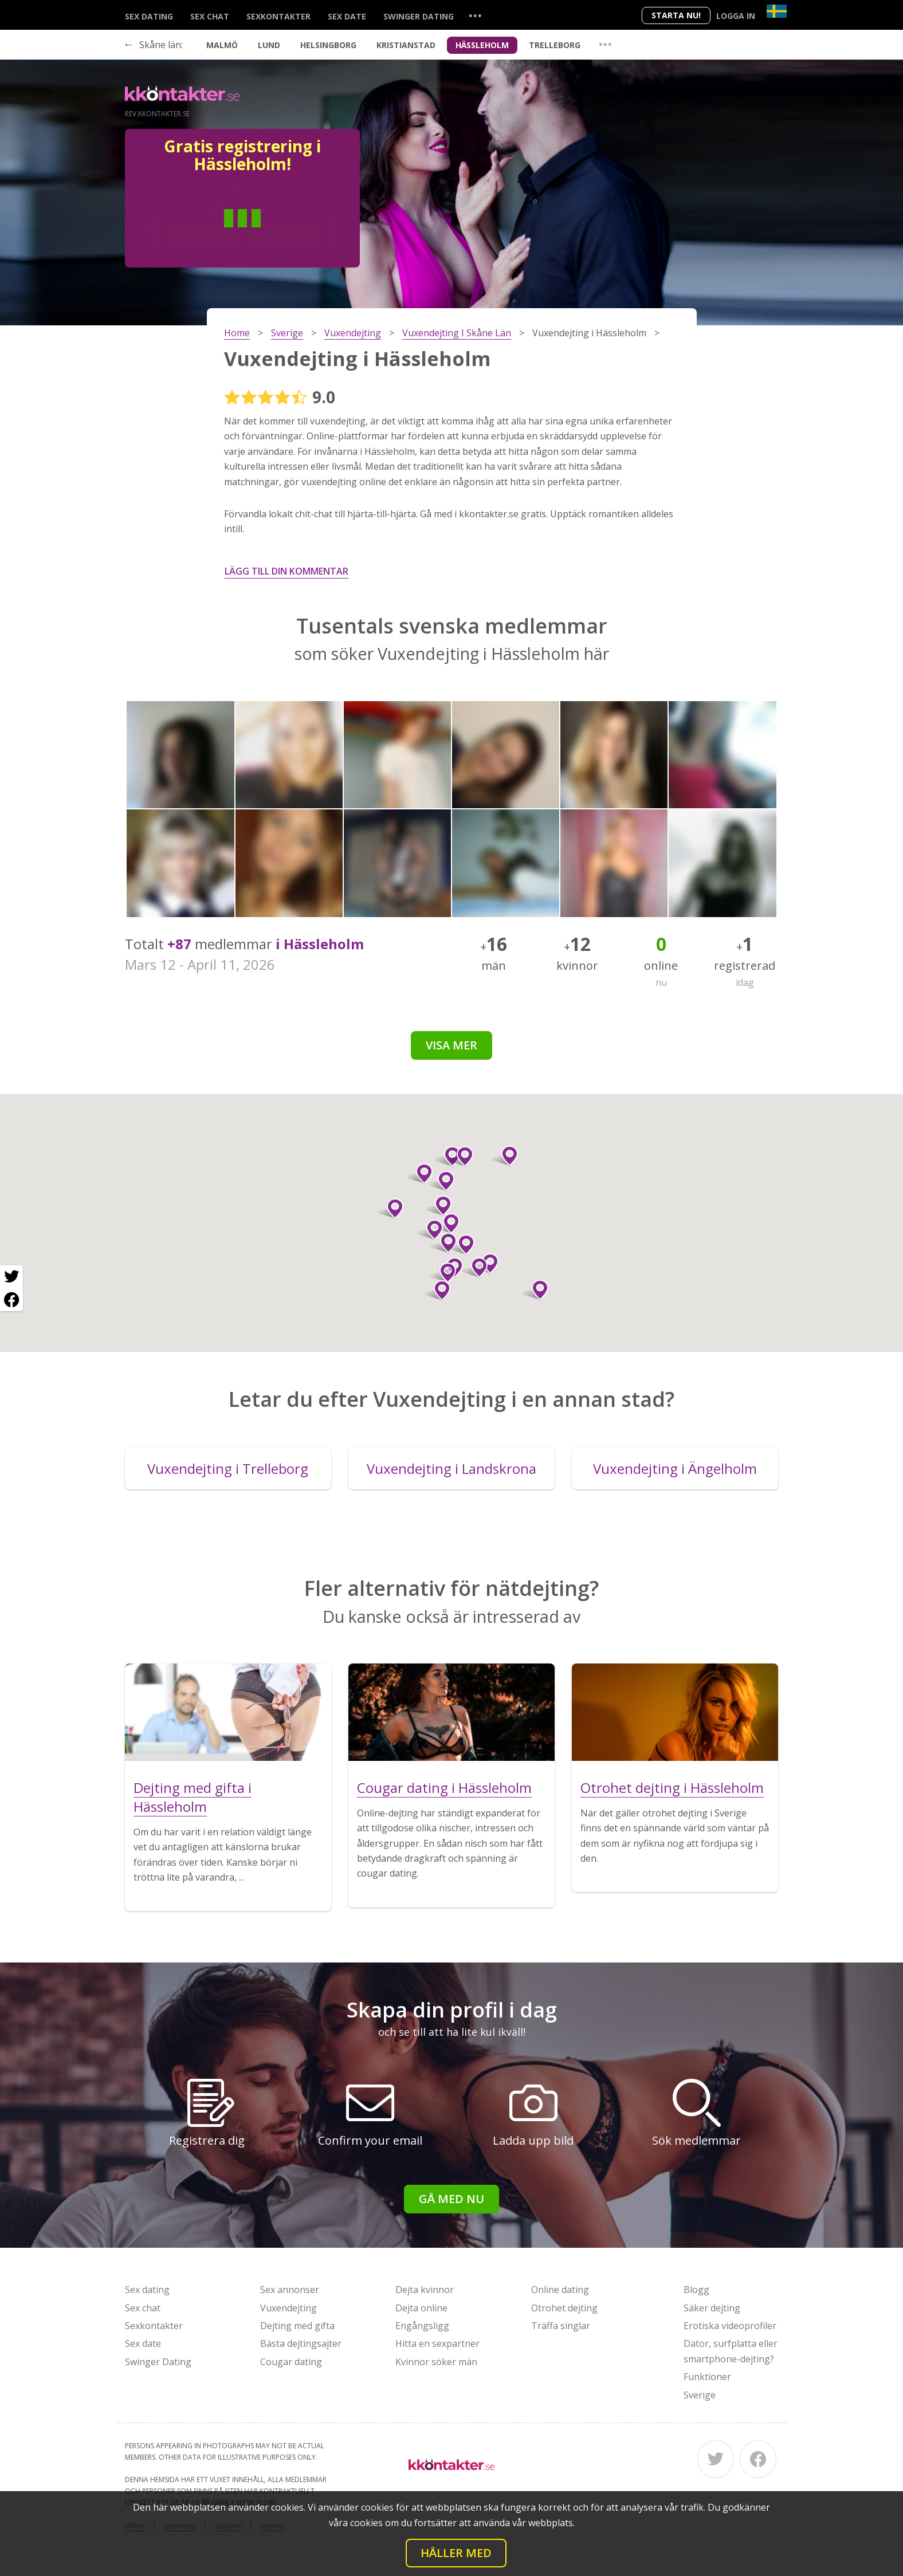  Describe the element at coordinates (560, 2289) in the screenshot. I see `Online dating` at that location.